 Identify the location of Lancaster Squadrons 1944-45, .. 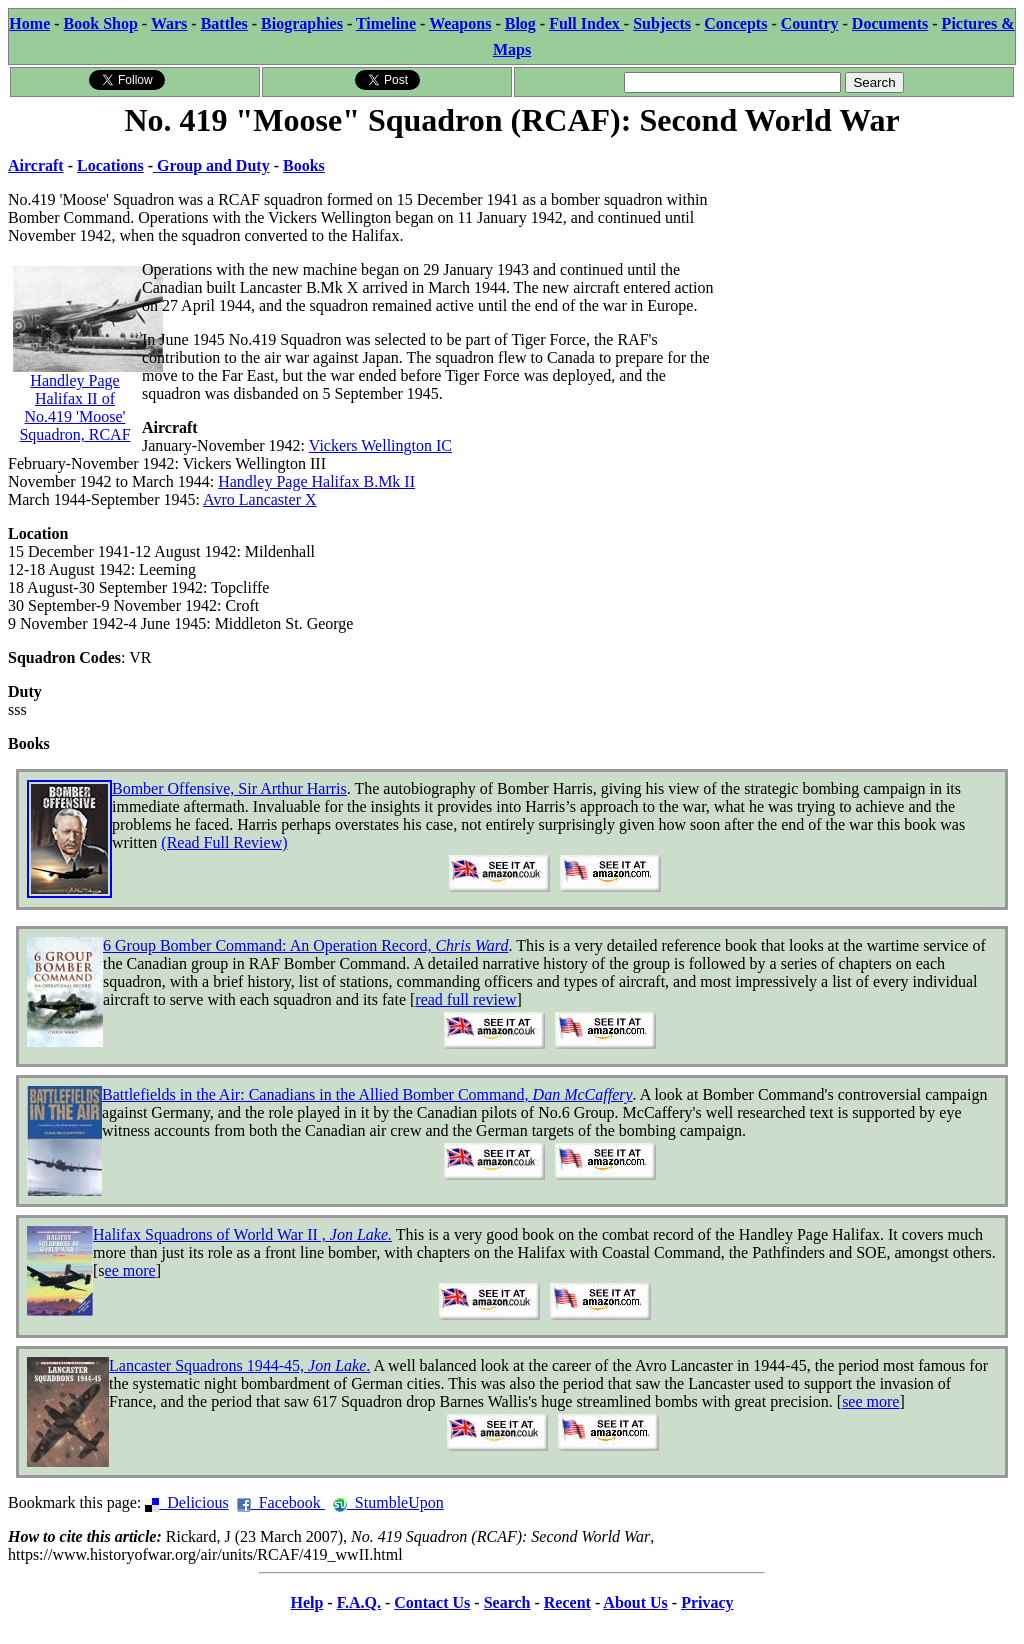
(239, 1365).